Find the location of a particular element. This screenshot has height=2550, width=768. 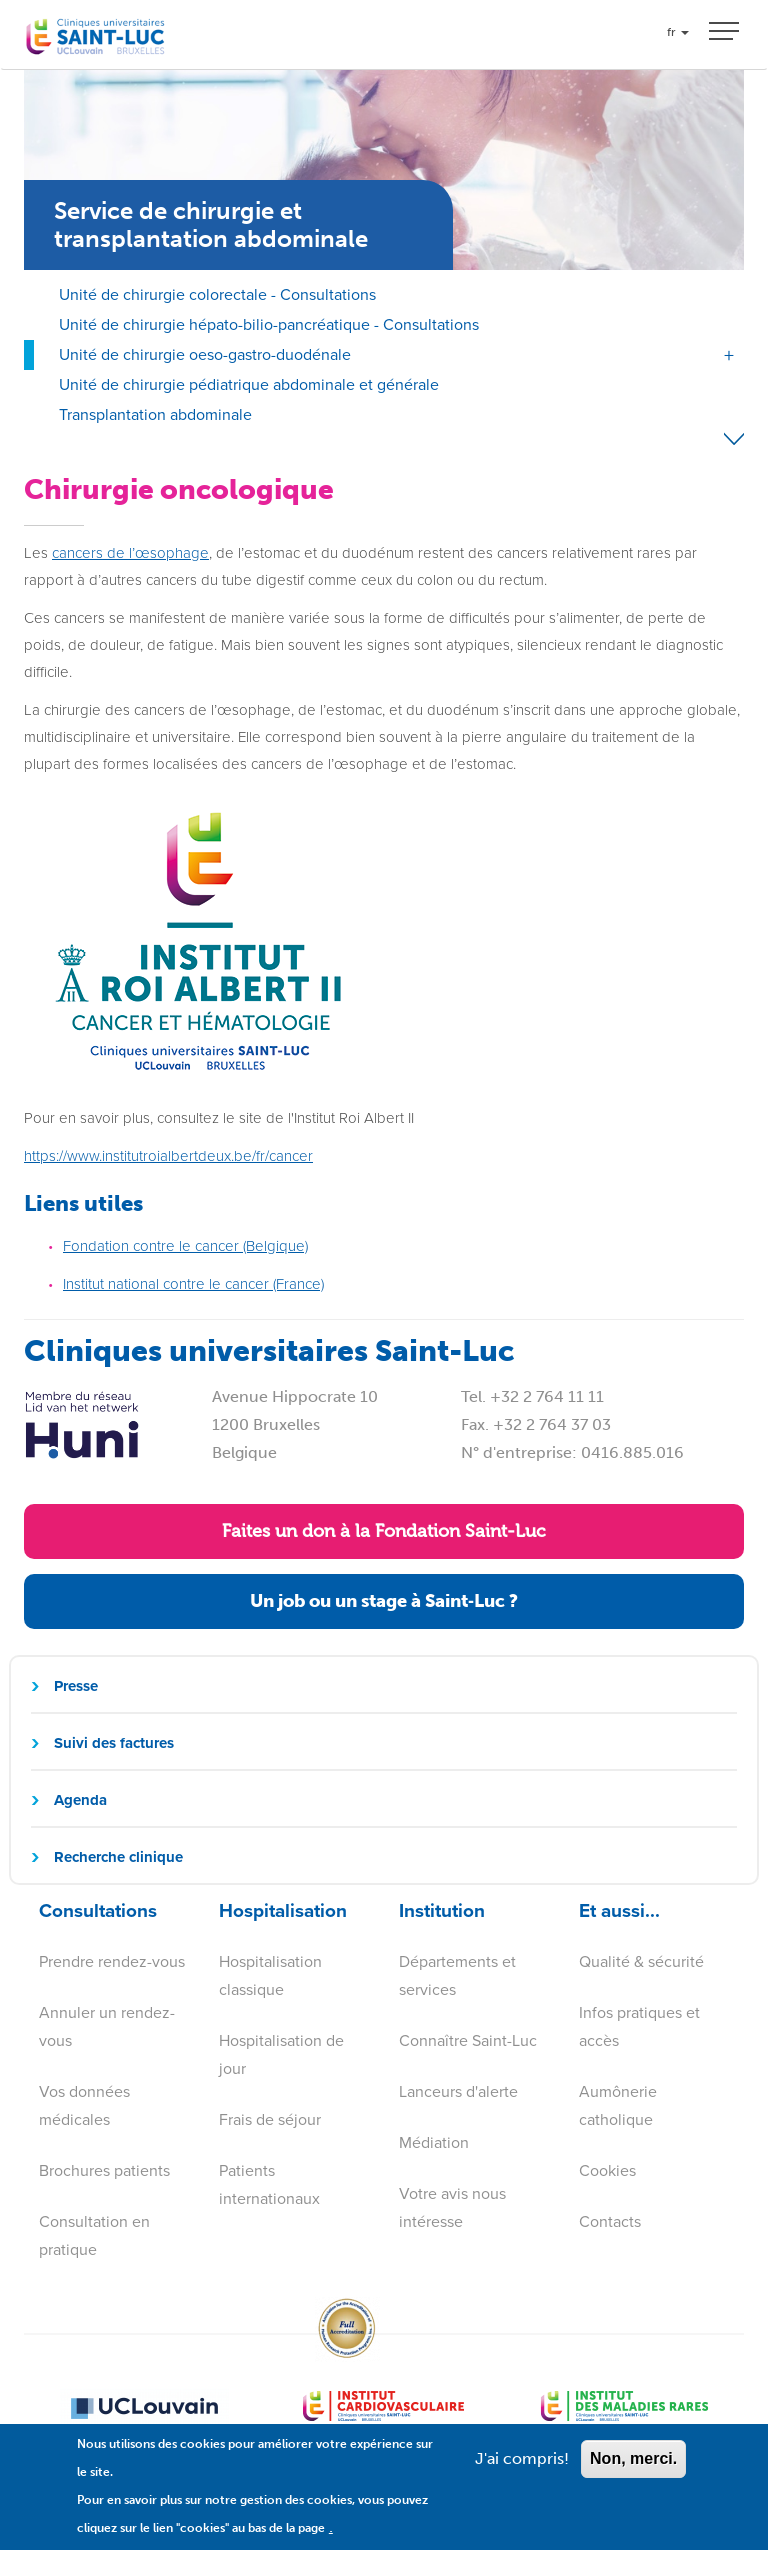

Non, merci. is located at coordinates (633, 2470).